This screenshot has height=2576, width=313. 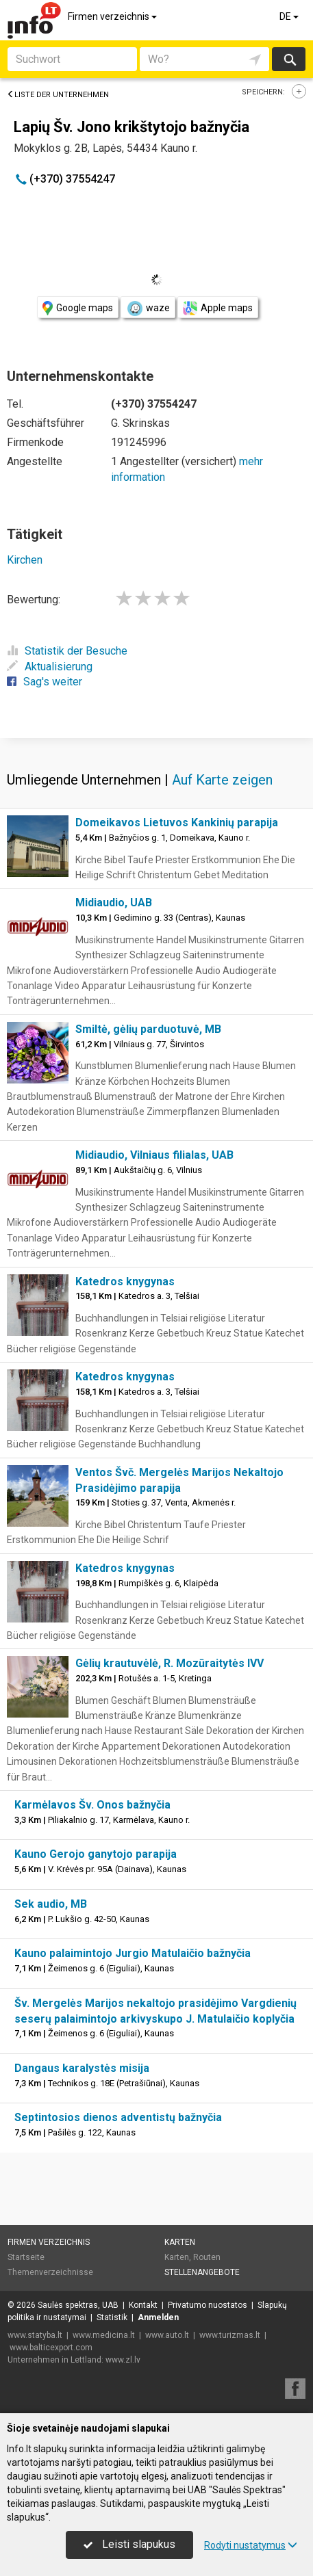 I want to click on Gėlių krautuvėlė, R. Mozūraitytės IVV, so click(x=169, y=1663).